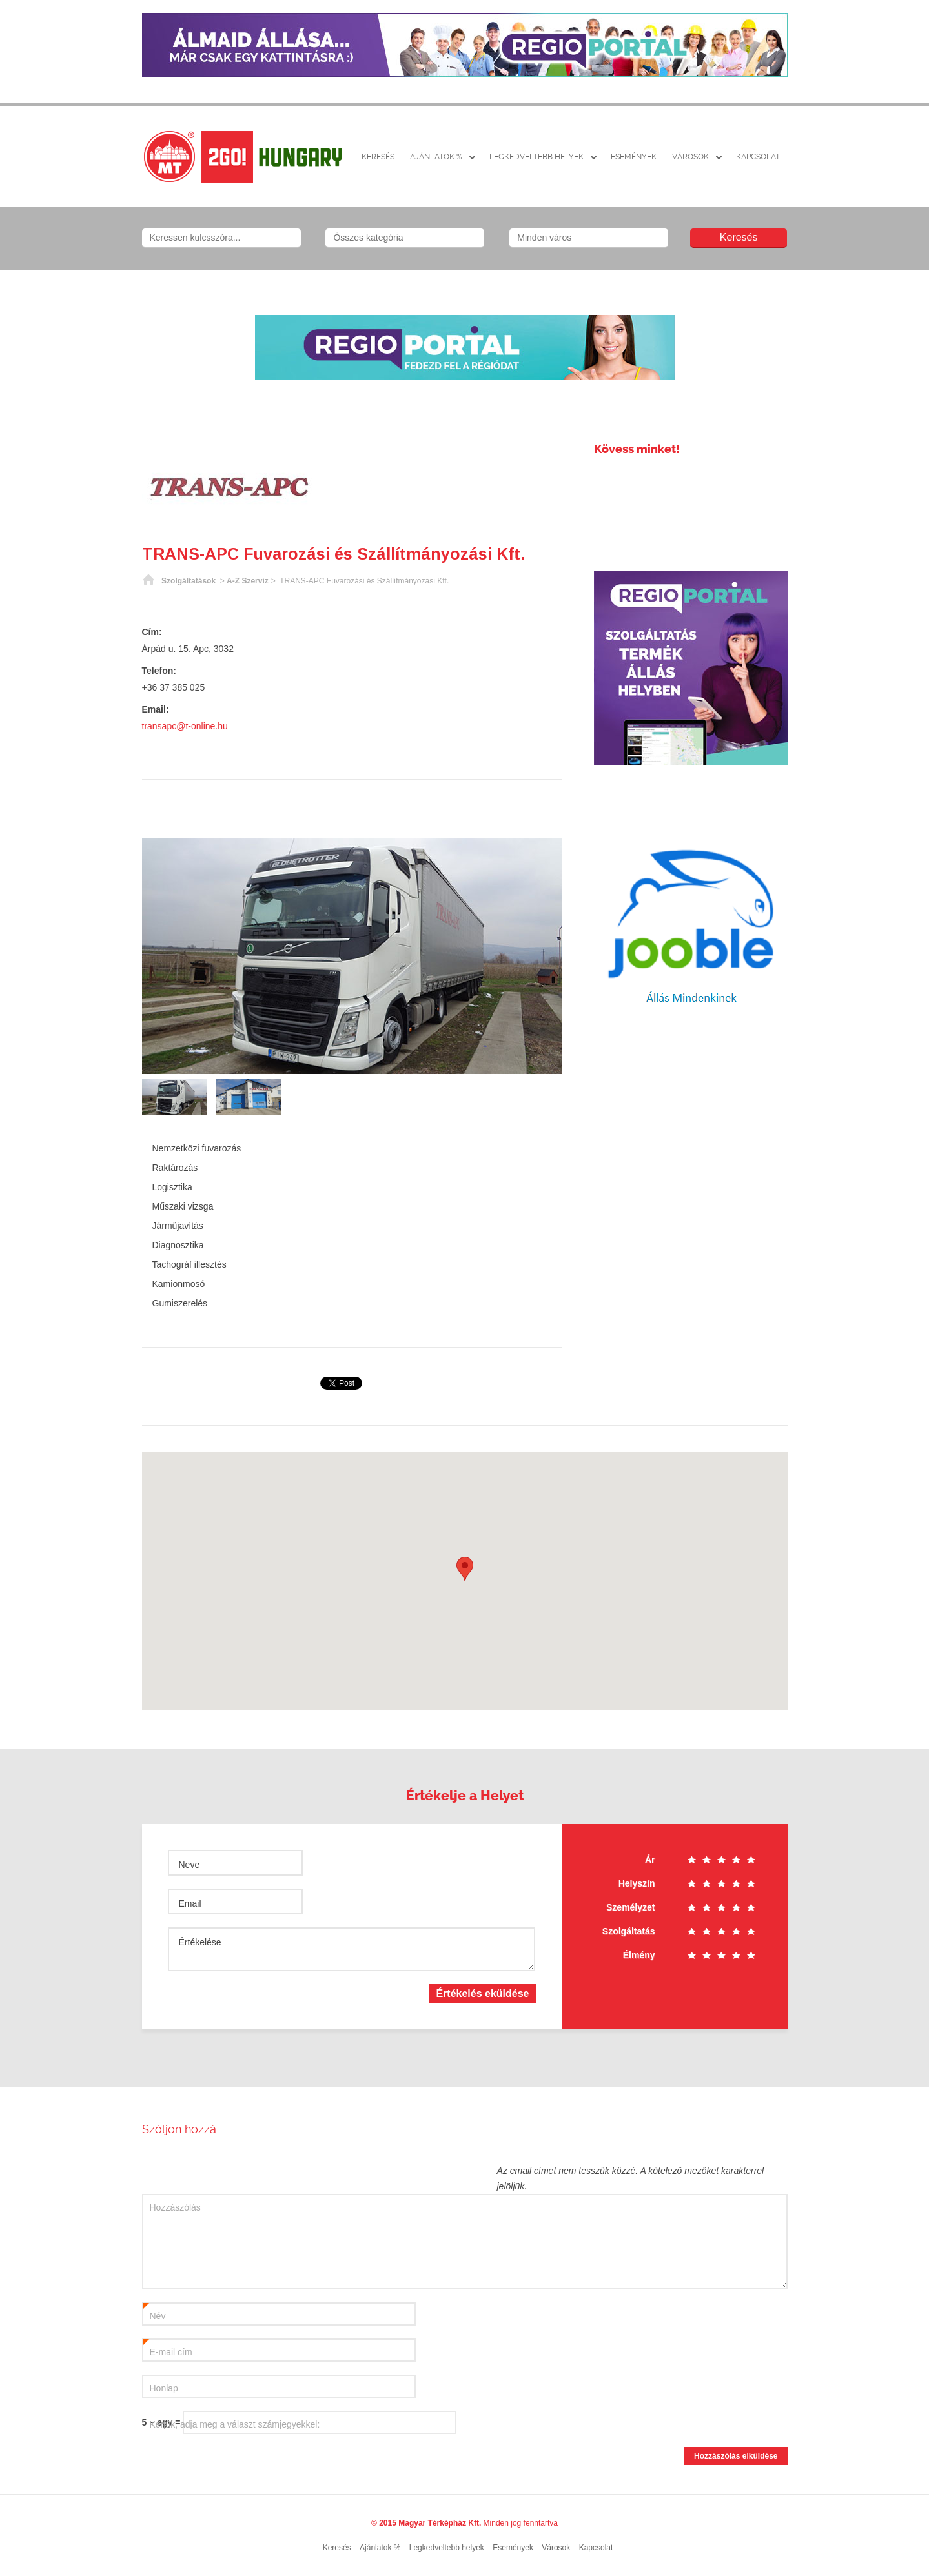 This screenshot has width=929, height=2576. What do you see at coordinates (148, 581) in the screenshot?
I see `Főoldal` at bounding box center [148, 581].